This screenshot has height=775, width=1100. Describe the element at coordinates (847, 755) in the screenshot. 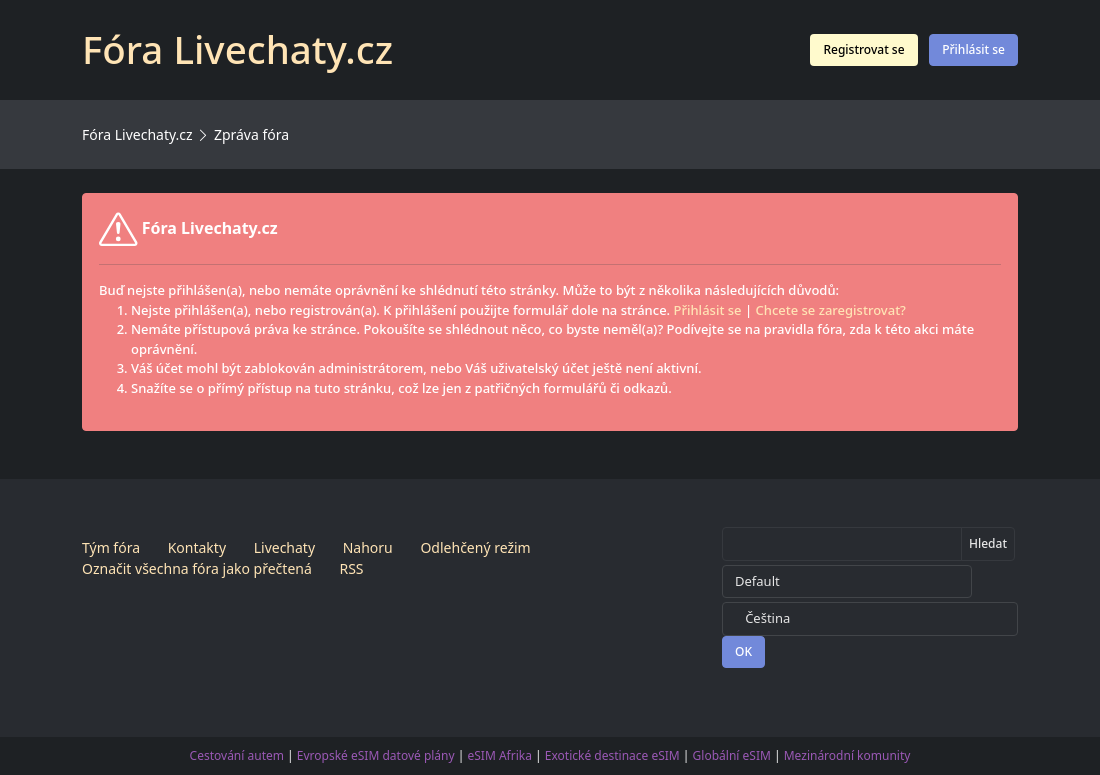

I see `Mezinárodní komunity` at that location.